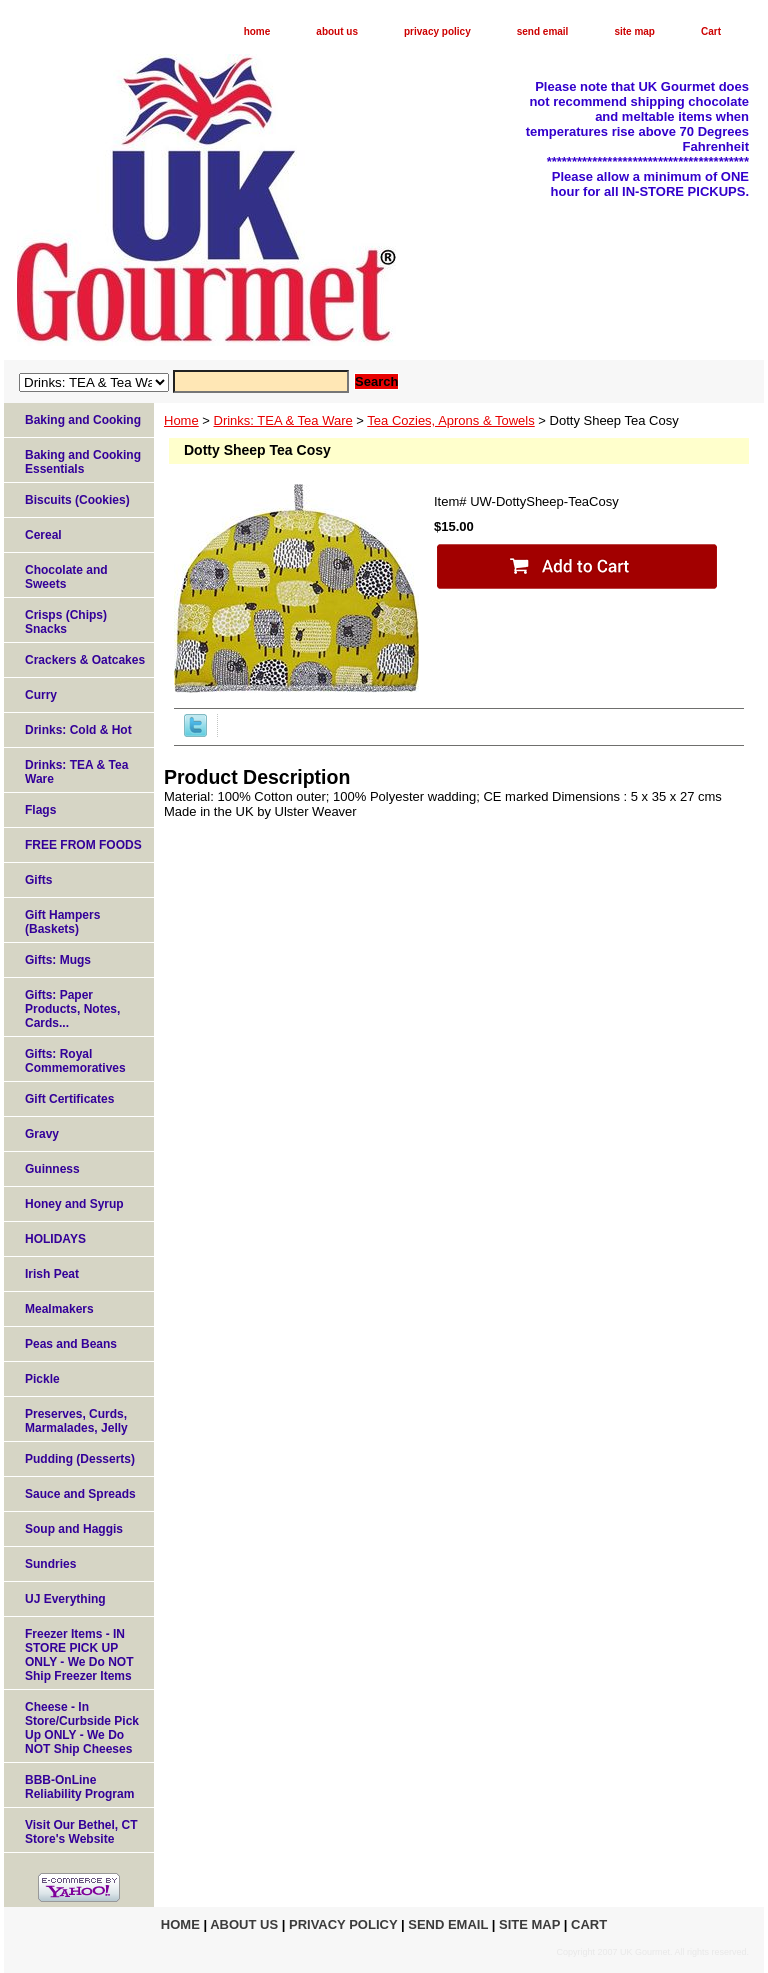 This screenshot has width=768, height=1973. What do you see at coordinates (62, 922) in the screenshot?
I see `Gift Hampers (Baskets)` at bounding box center [62, 922].